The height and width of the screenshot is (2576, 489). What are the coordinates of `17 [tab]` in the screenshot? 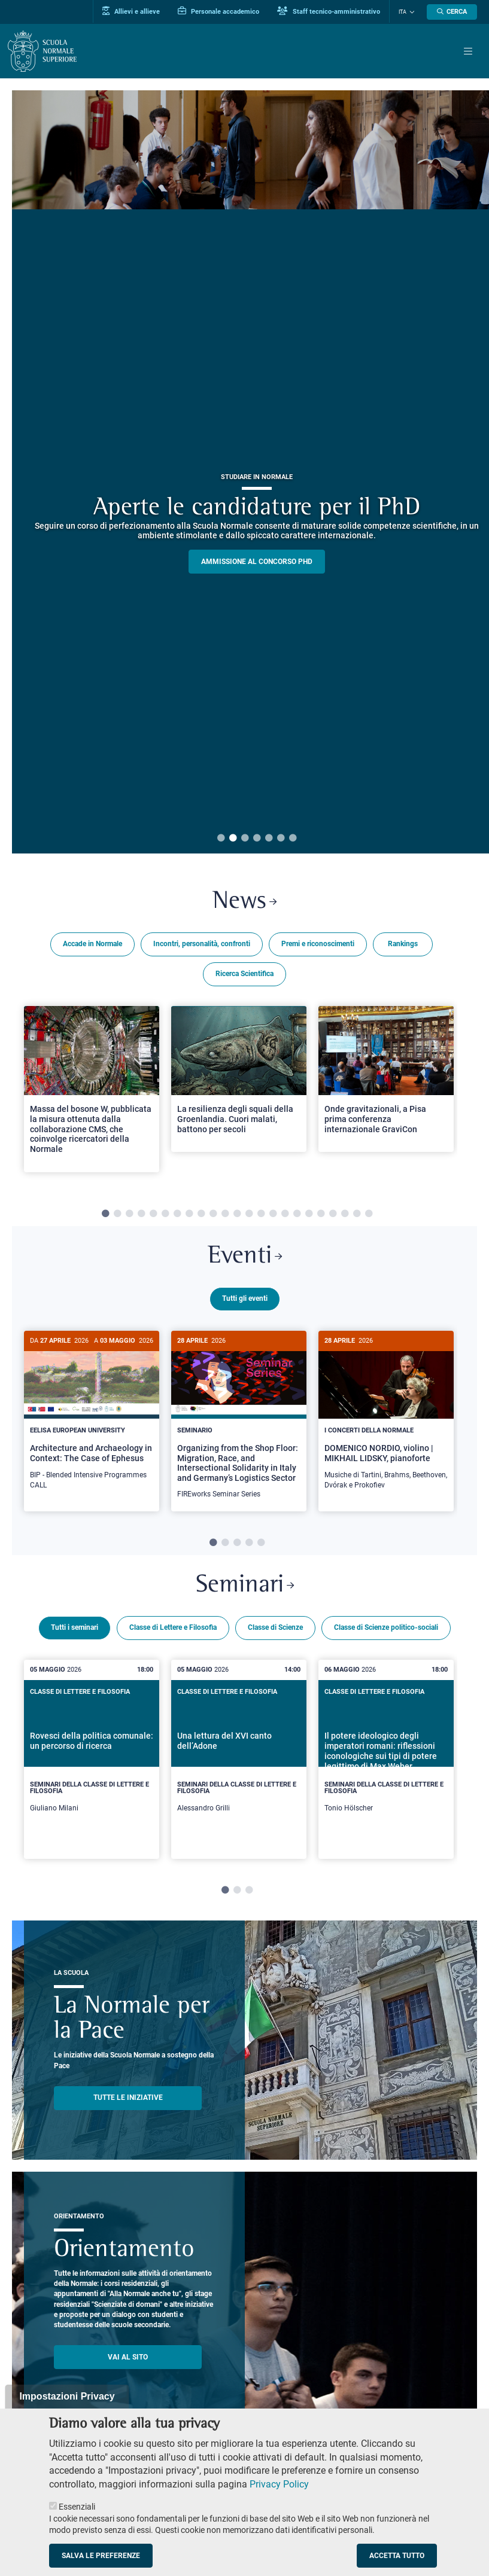 It's located at (297, 1214).